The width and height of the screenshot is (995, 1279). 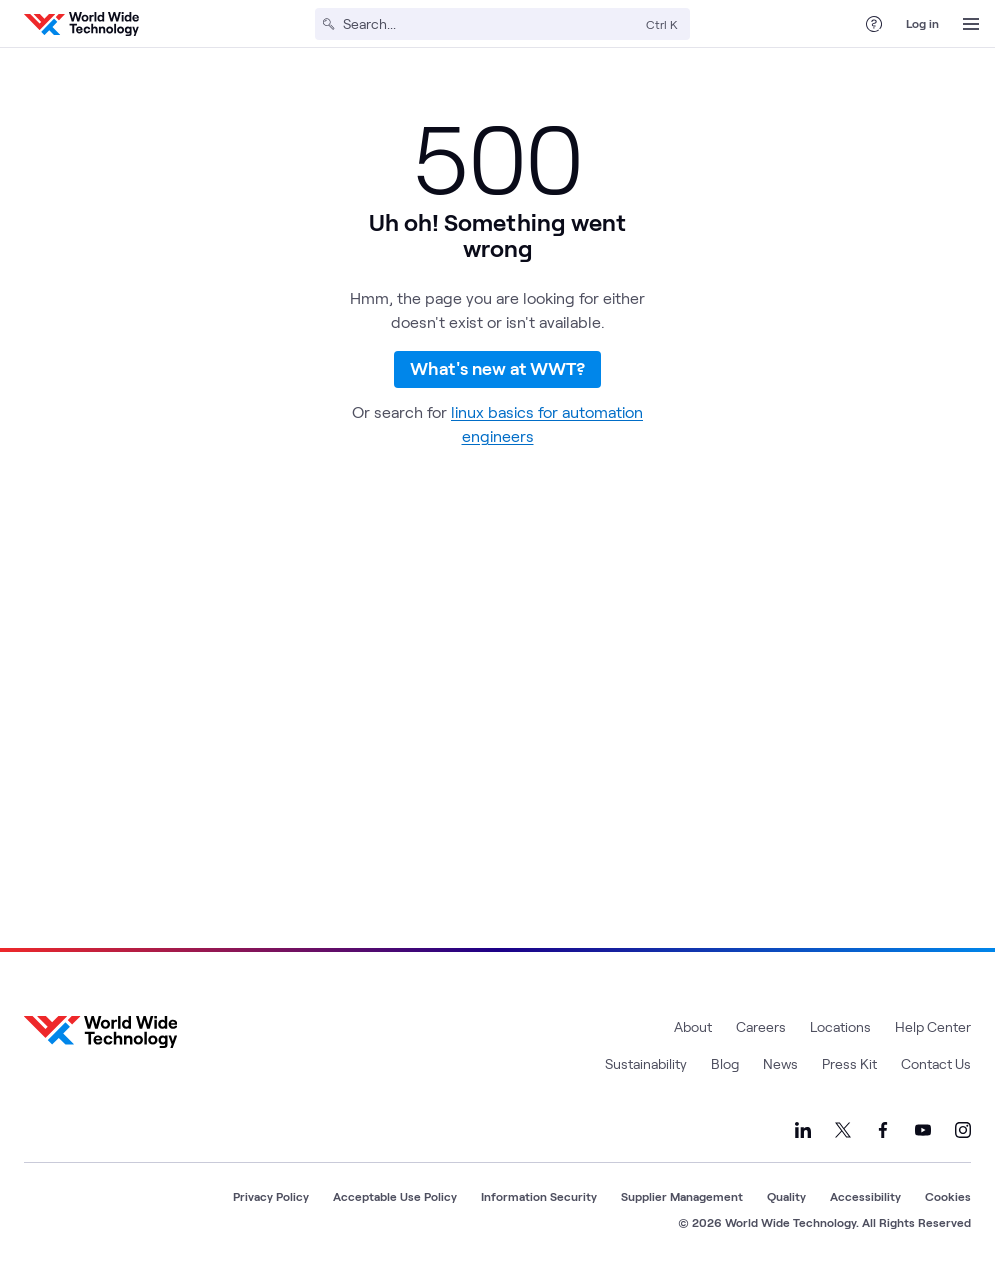 I want to click on Press Kit, so click(x=849, y=1063).